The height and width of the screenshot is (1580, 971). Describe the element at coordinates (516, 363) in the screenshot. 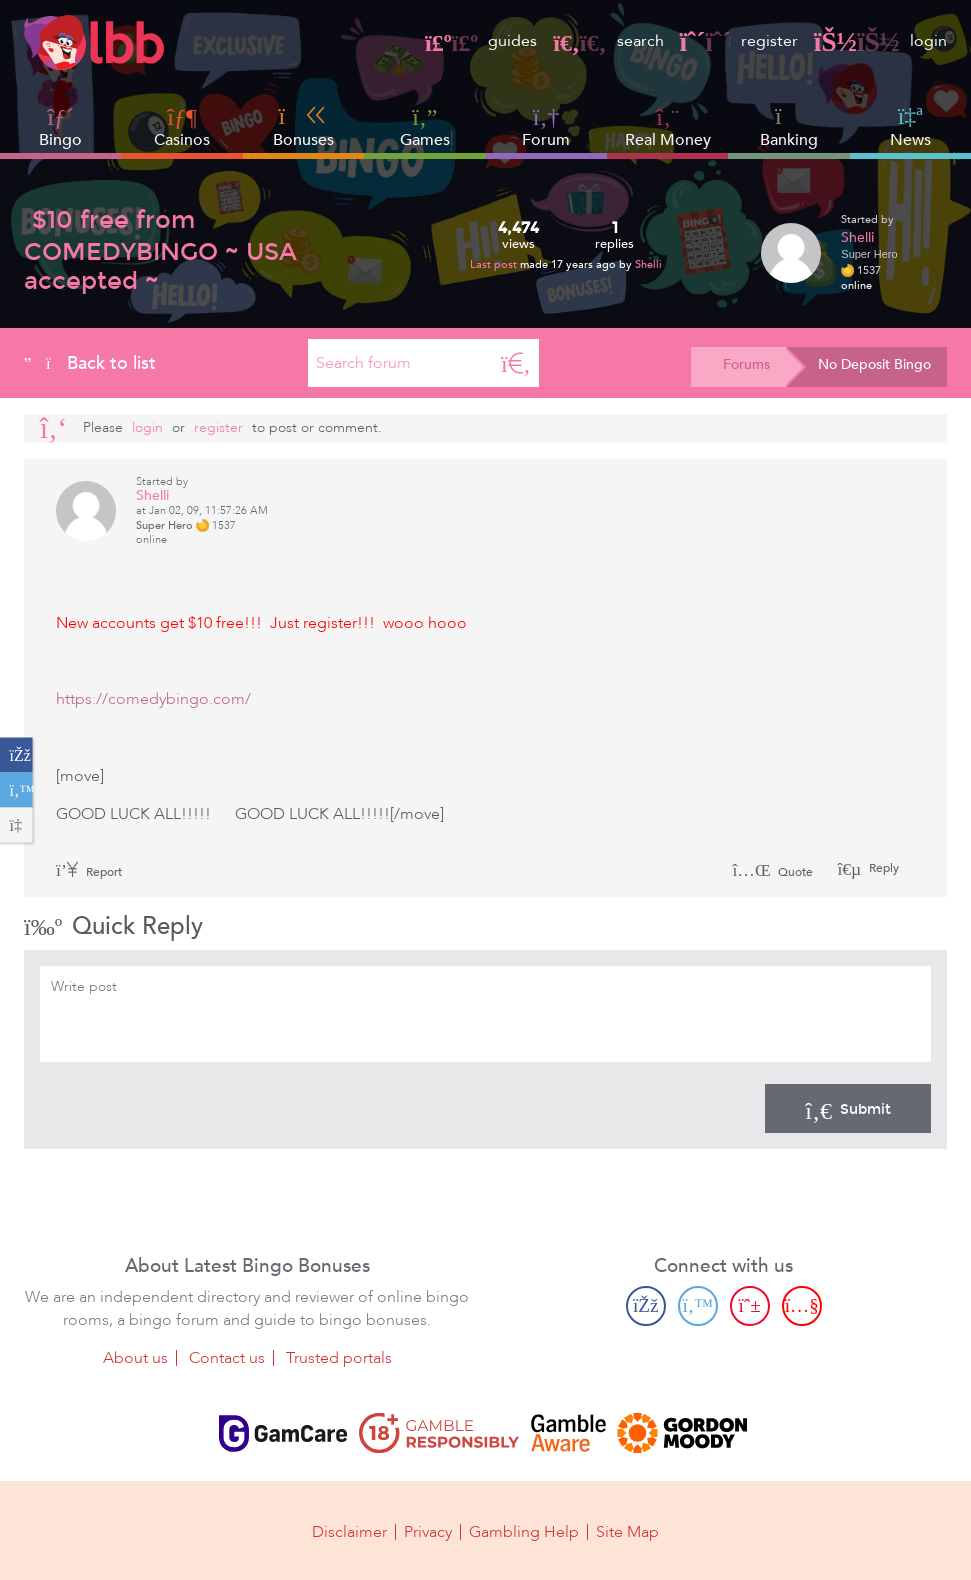

I see `[Search]` at that location.